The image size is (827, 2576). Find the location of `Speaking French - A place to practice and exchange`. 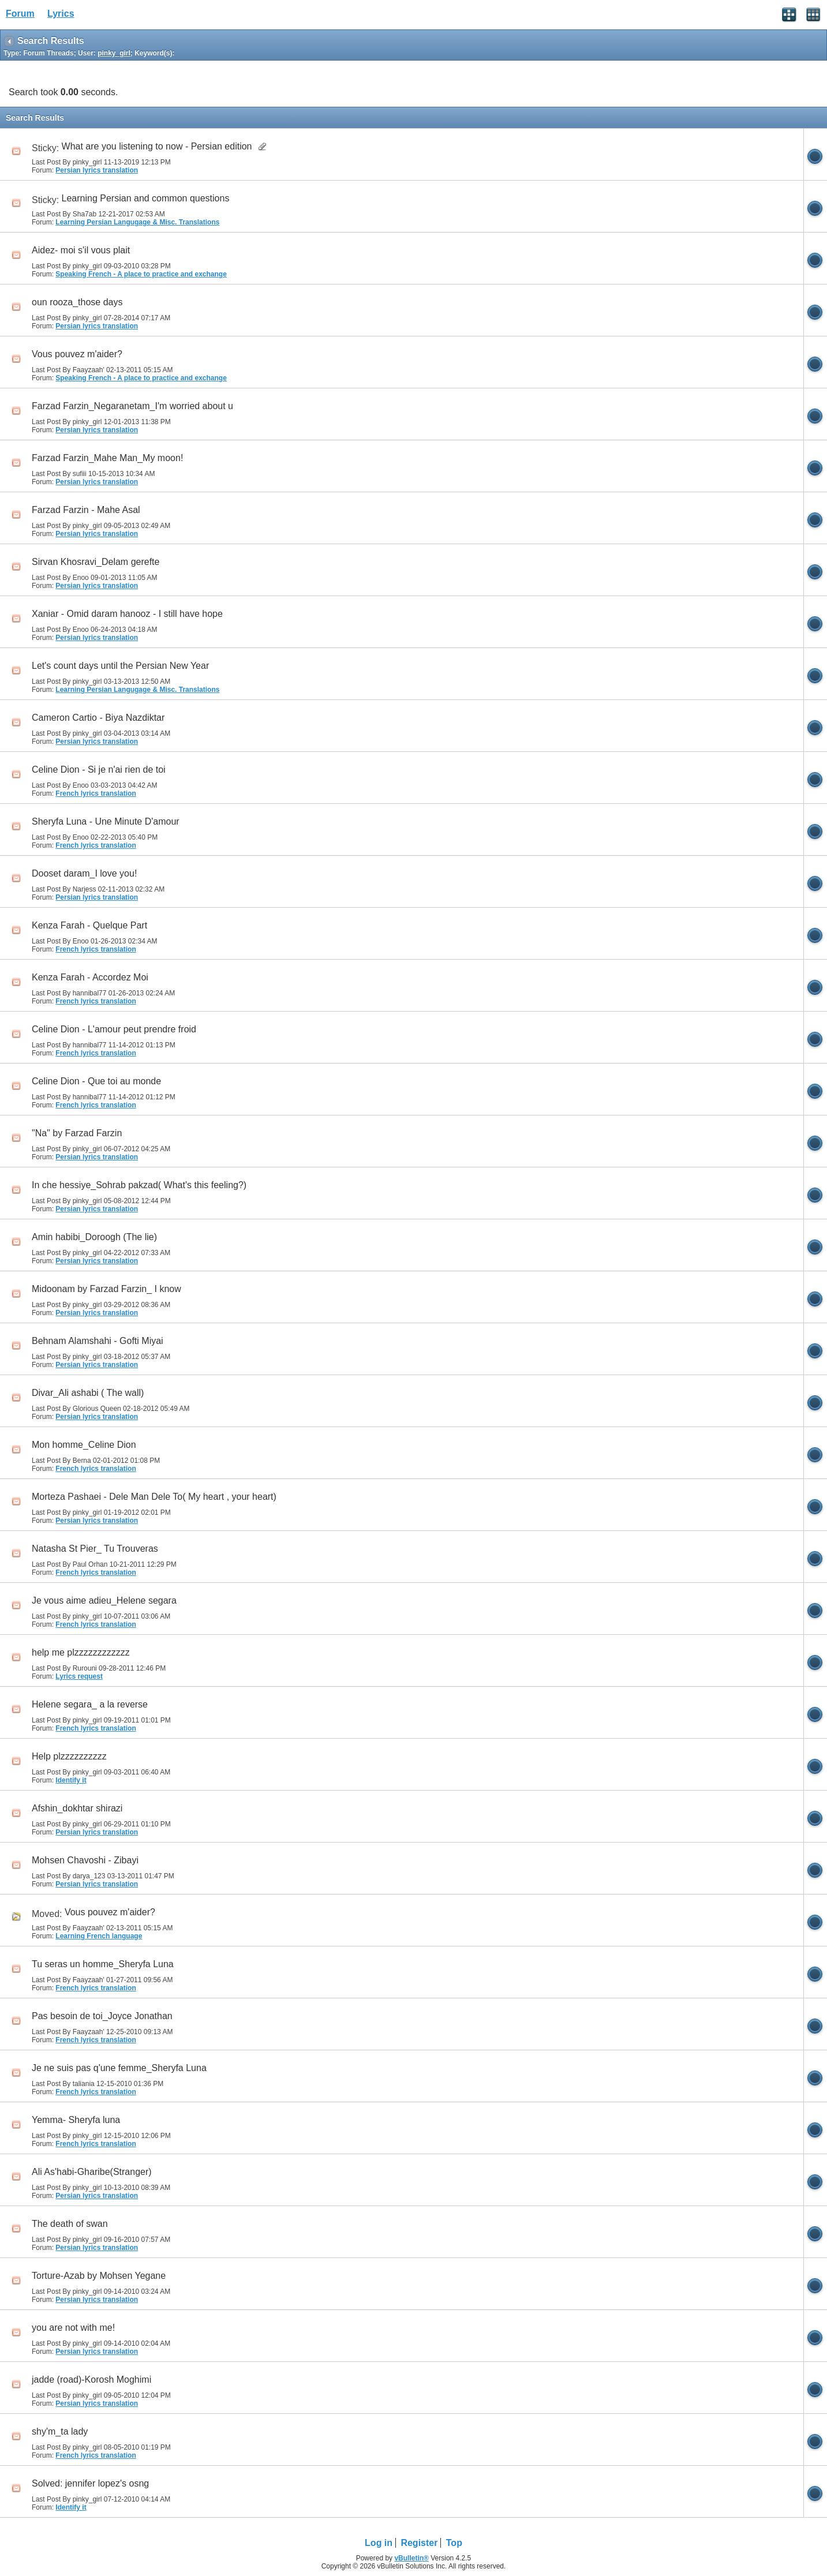

Speaking French - A place to practice and exchange is located at coordinates (141, 274).